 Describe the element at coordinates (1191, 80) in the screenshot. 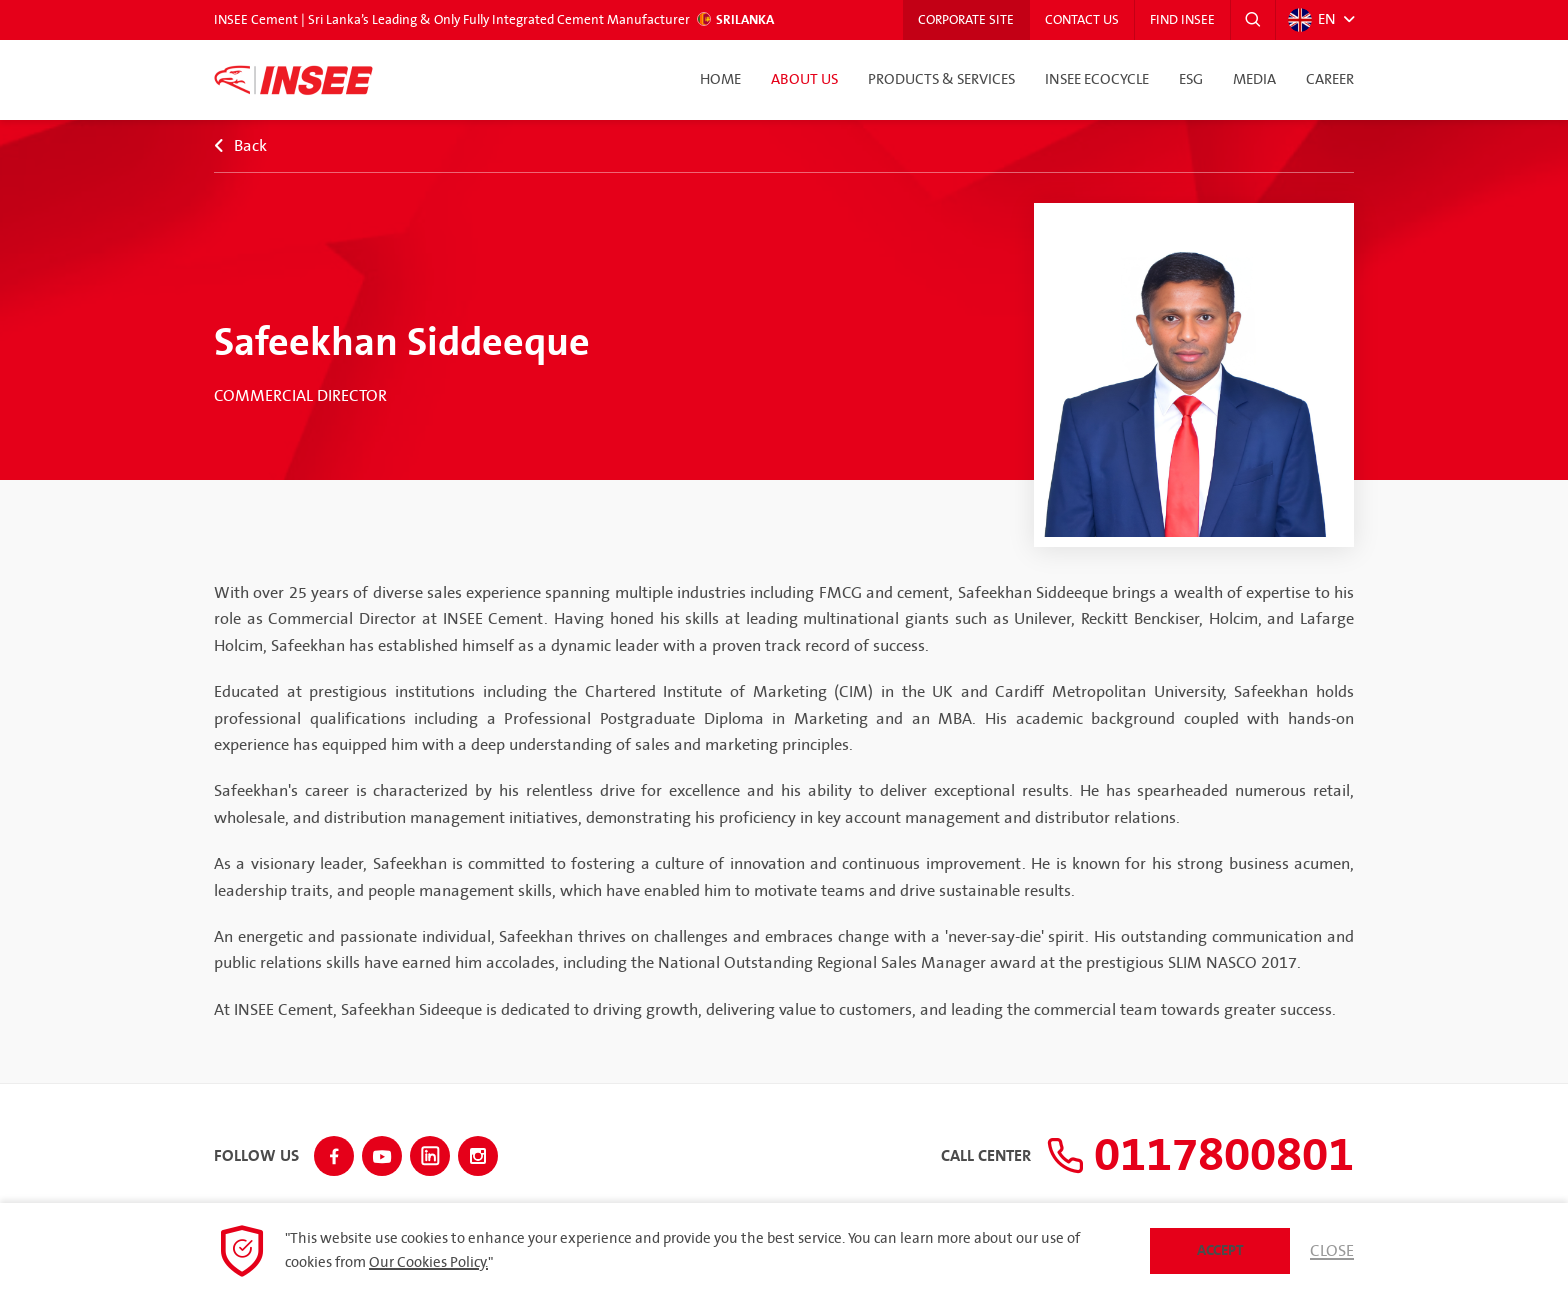

I see `ESG` at that location.